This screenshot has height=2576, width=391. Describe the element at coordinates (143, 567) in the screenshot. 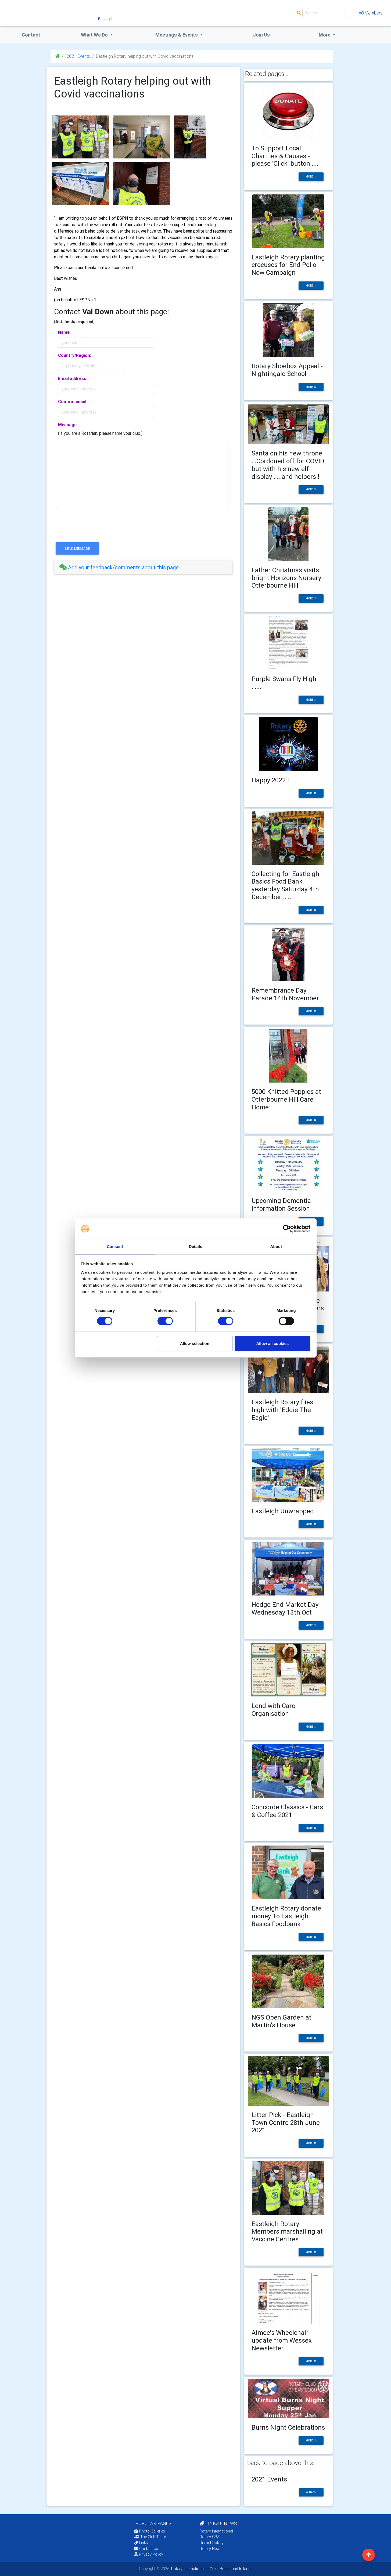

I see `[tab]` at that location.